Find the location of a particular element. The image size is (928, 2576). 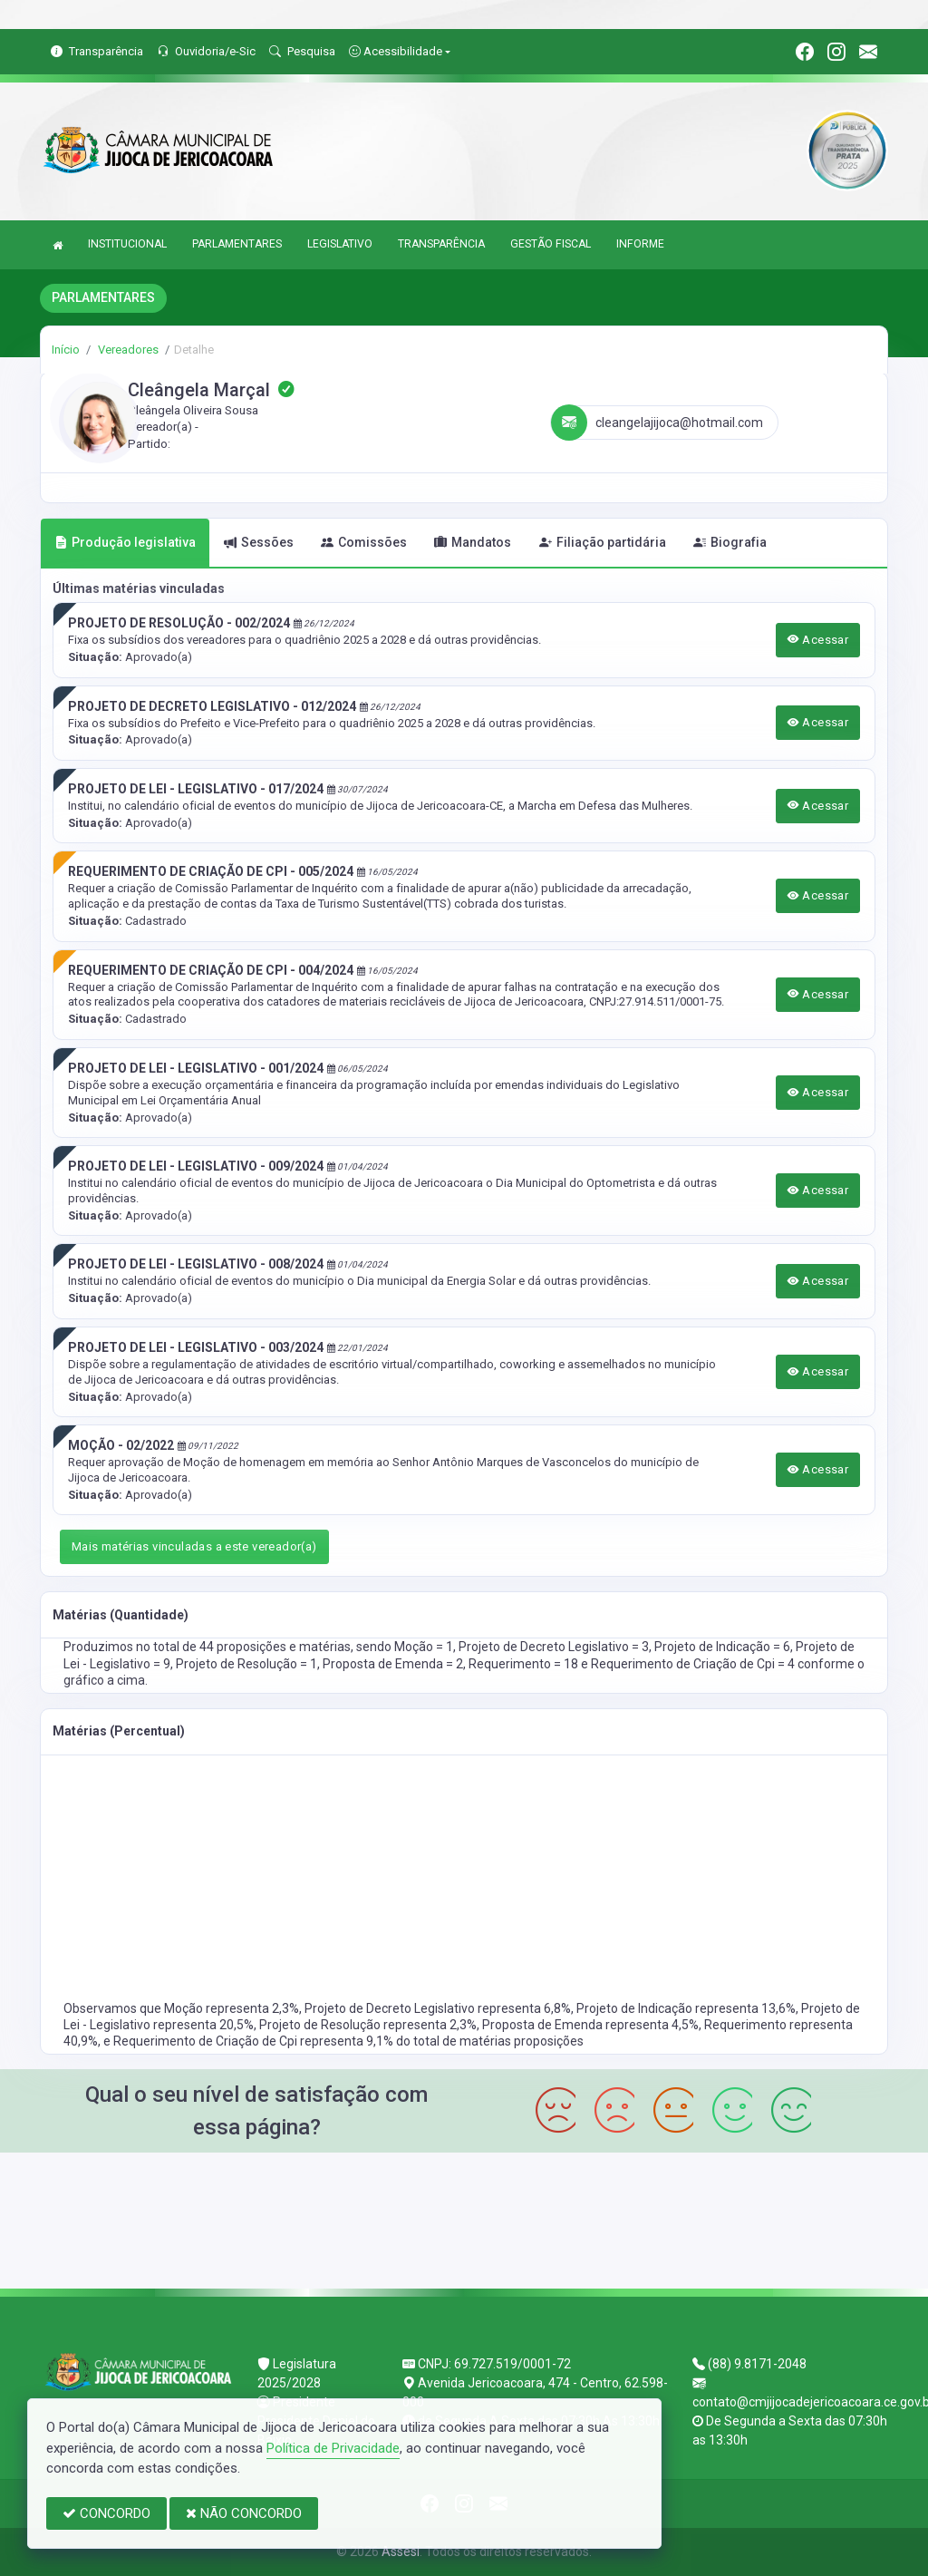

Política de Privacidade is located at coordinates (333, 2448).